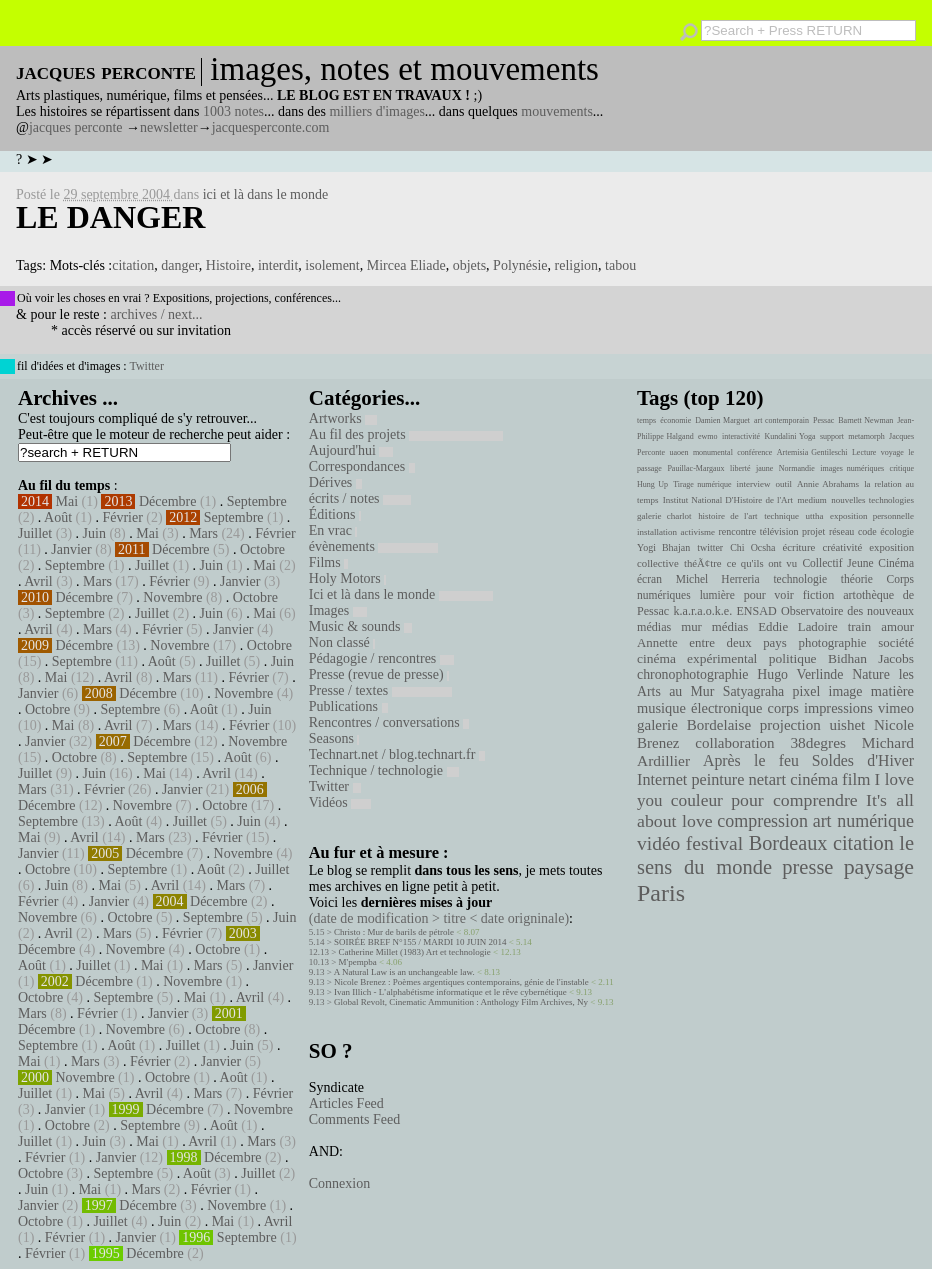 Image resolution: width=932 pixels, height=1269 pixels. I want to click on Soldes d'Hiver, so click(863, 760).